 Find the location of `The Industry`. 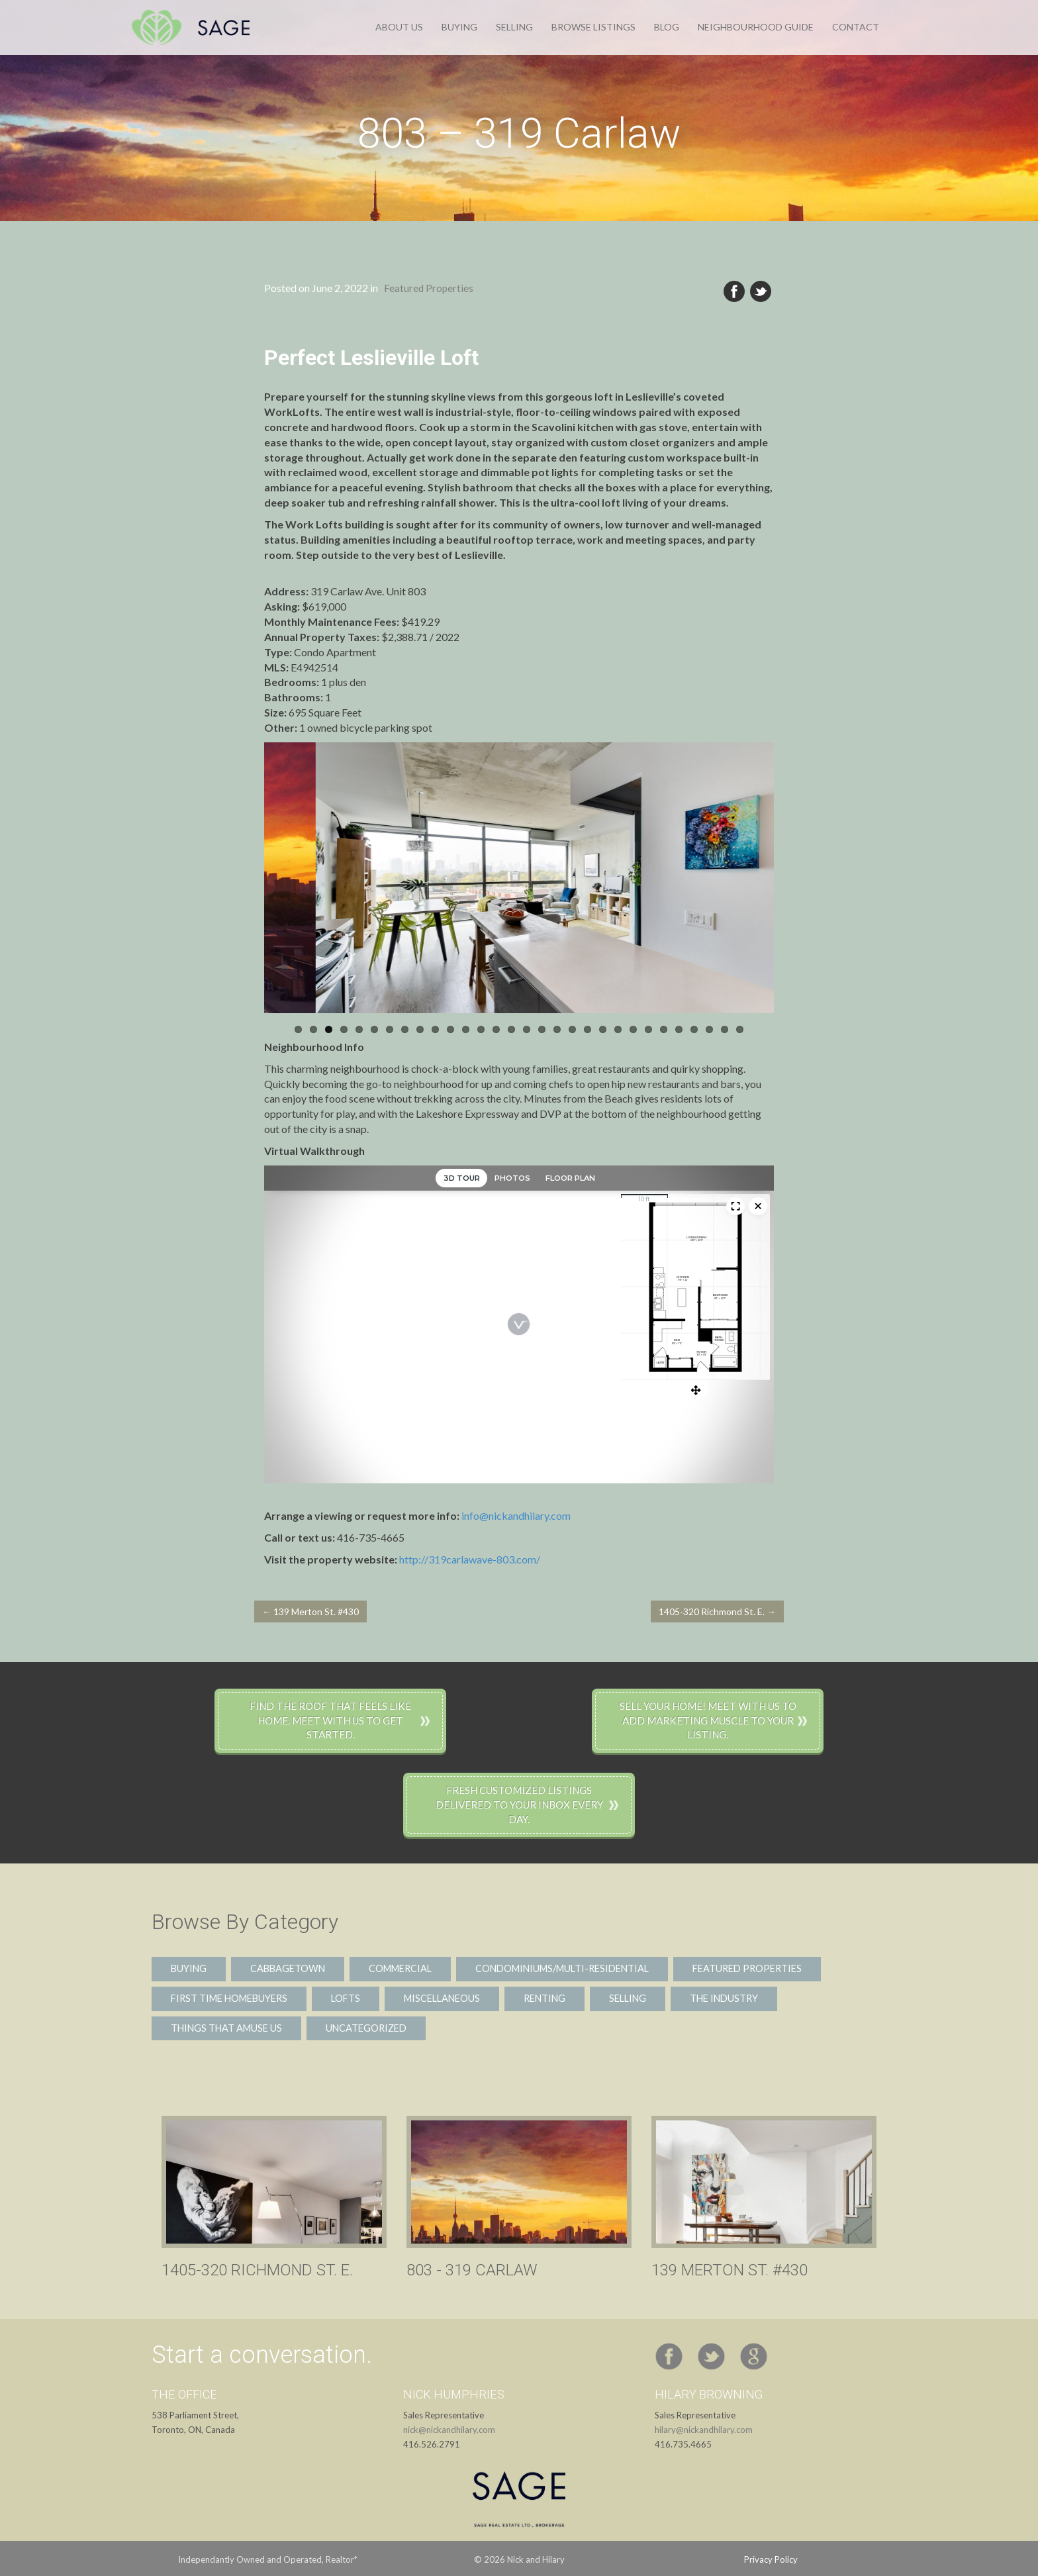

The Industry is located at coordinates (724, 1998).